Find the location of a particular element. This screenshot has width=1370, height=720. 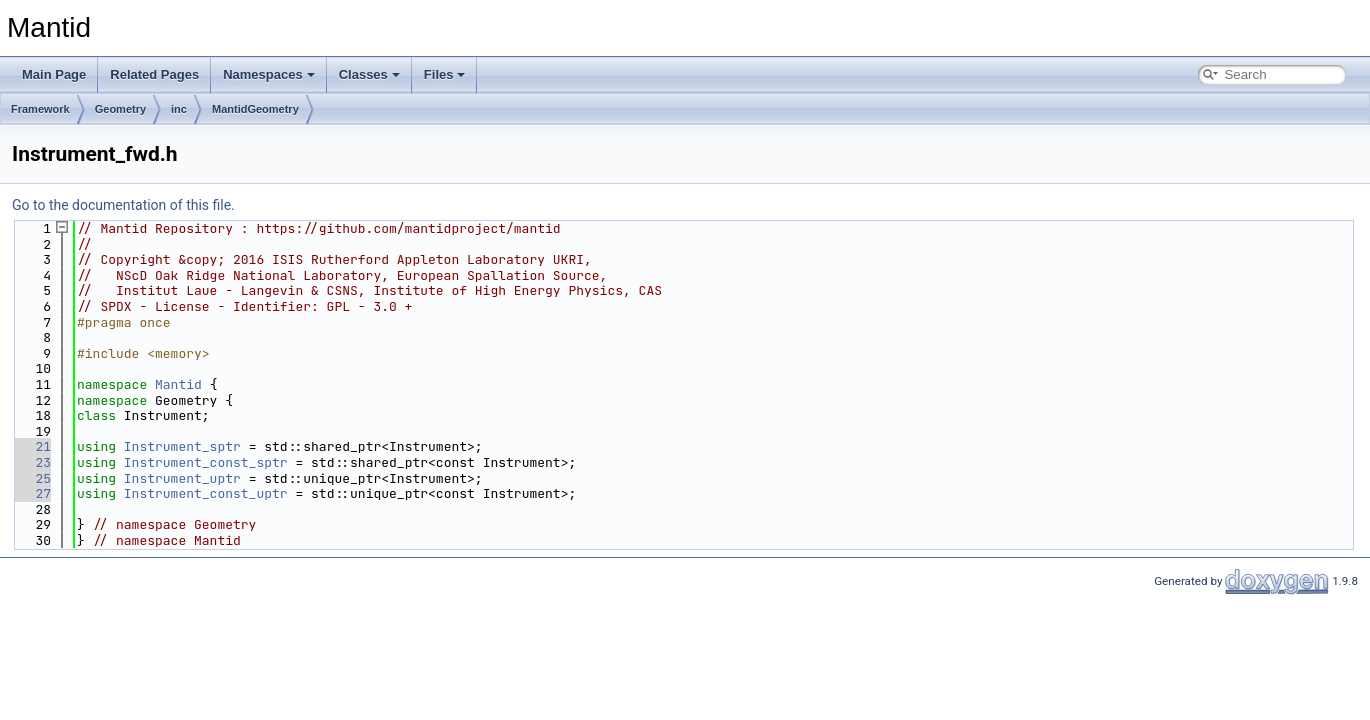

Files is located at coordinates (445, 74).